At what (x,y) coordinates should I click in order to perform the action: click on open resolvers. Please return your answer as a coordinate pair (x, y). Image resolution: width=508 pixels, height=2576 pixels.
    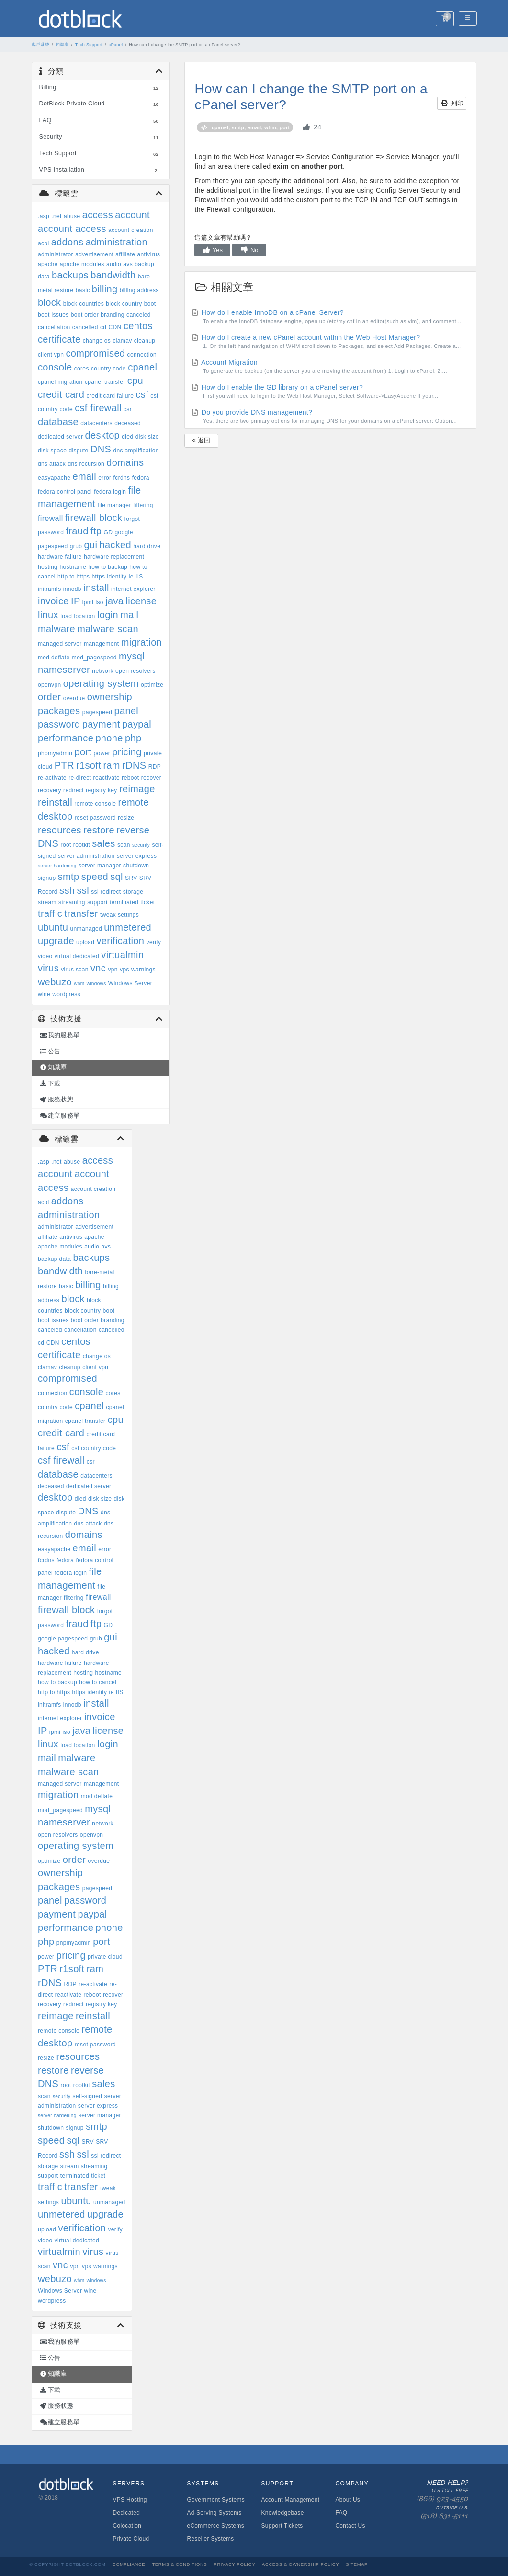
    Looking at the image, I should click on (135, 671).